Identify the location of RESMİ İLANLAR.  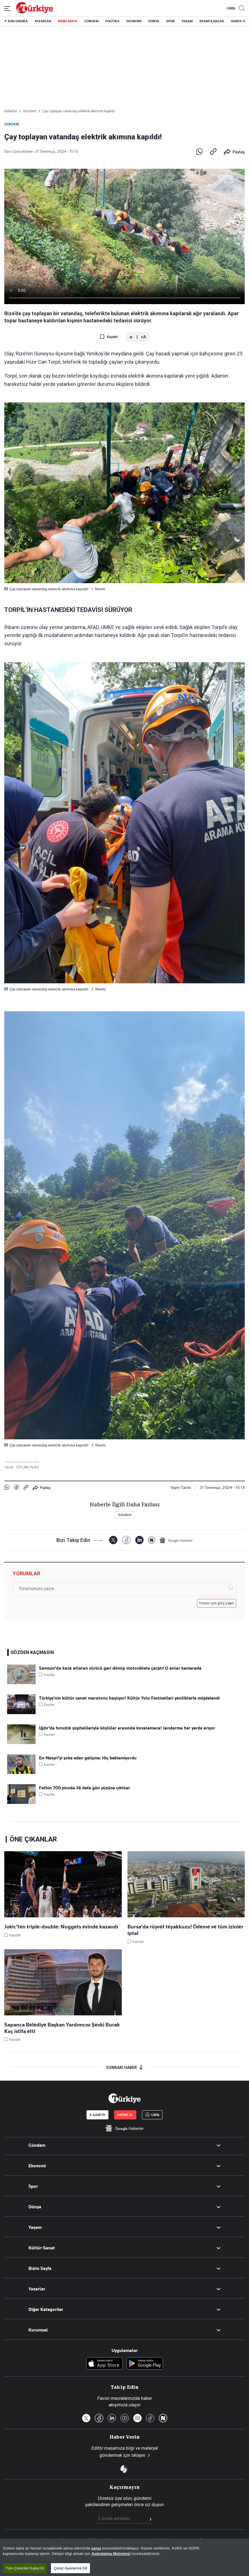
(211, 21).